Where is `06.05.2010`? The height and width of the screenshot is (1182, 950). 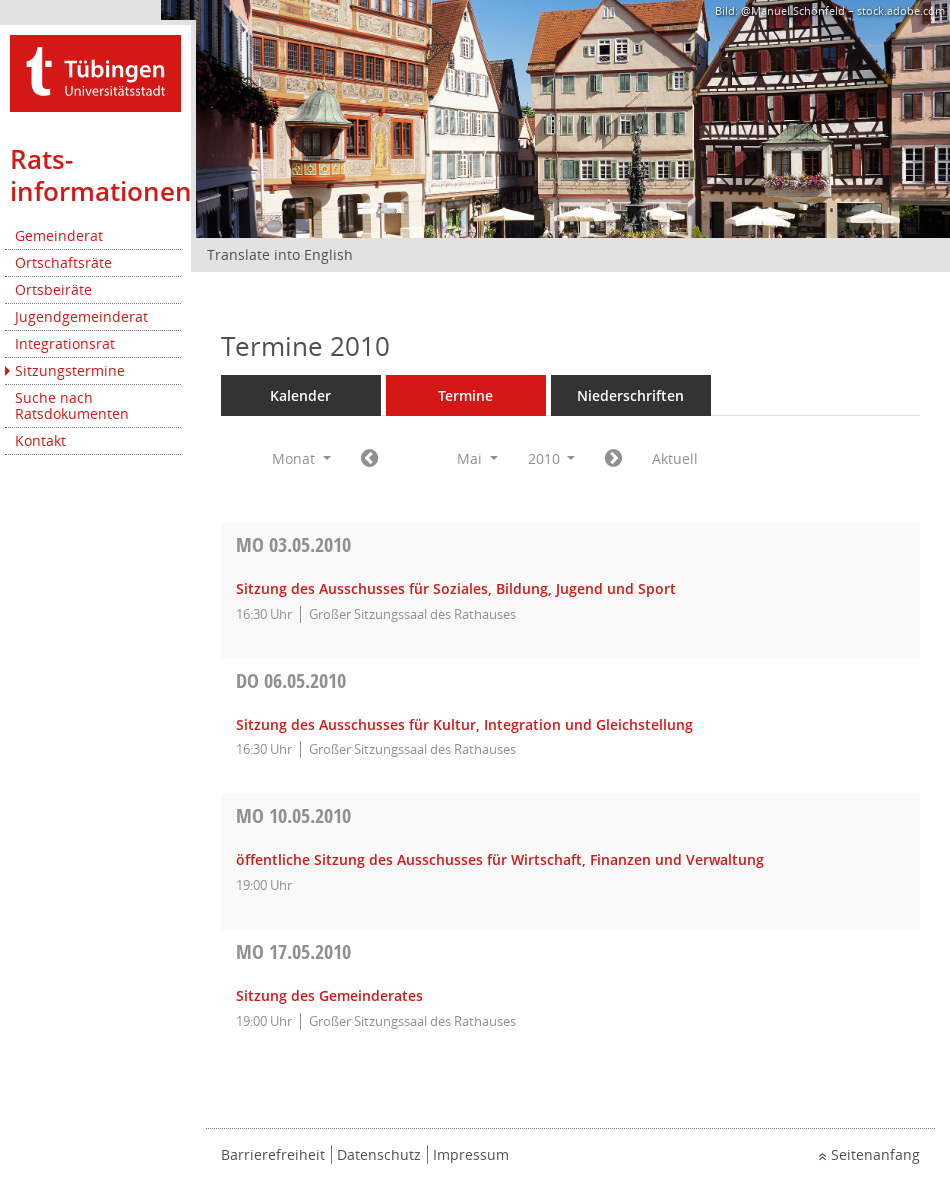
06.05.2010 is located at coordinates (291, 680).